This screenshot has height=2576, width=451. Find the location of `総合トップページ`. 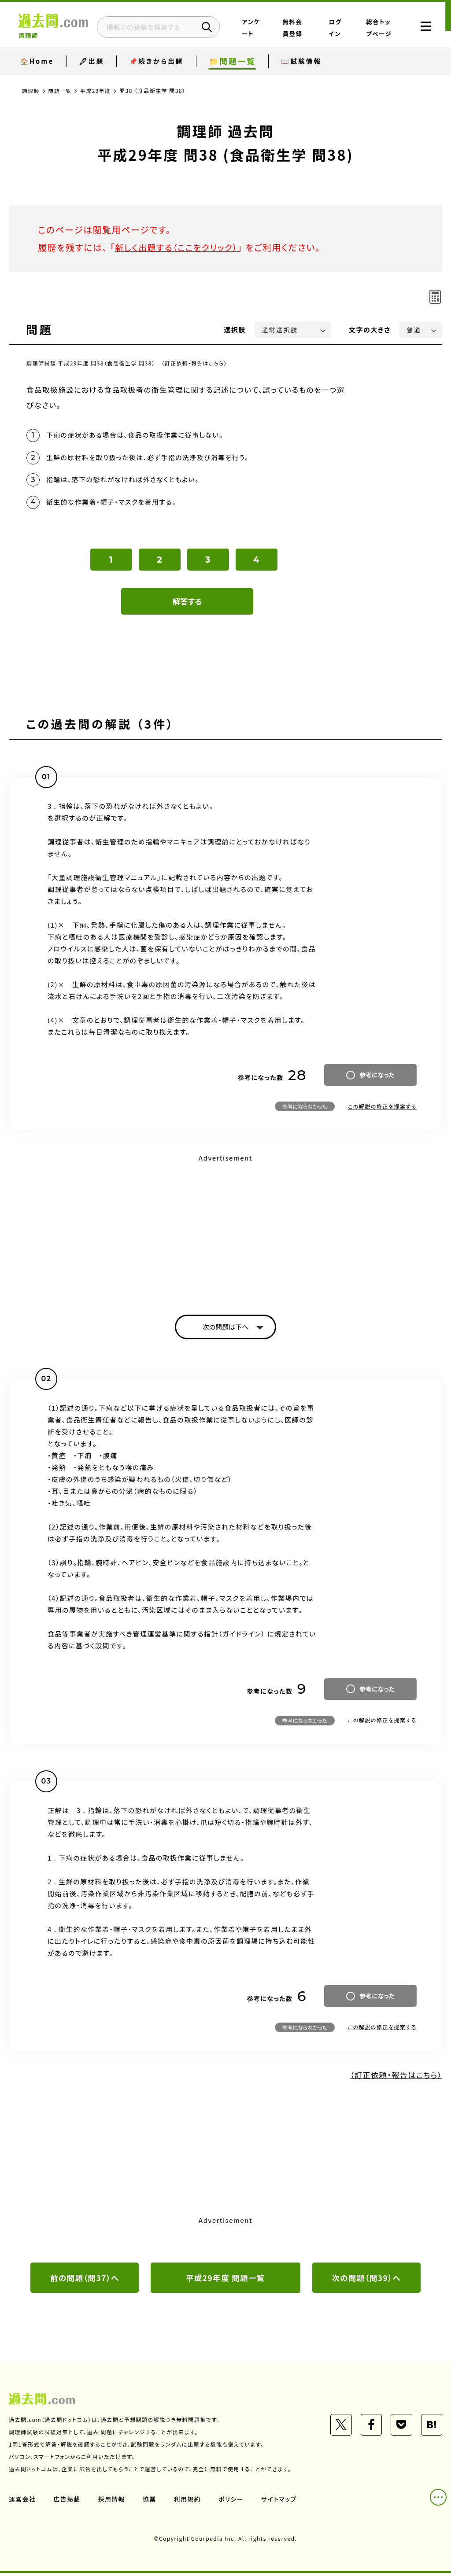

総合トップページ is located at coordinates (378, 32).